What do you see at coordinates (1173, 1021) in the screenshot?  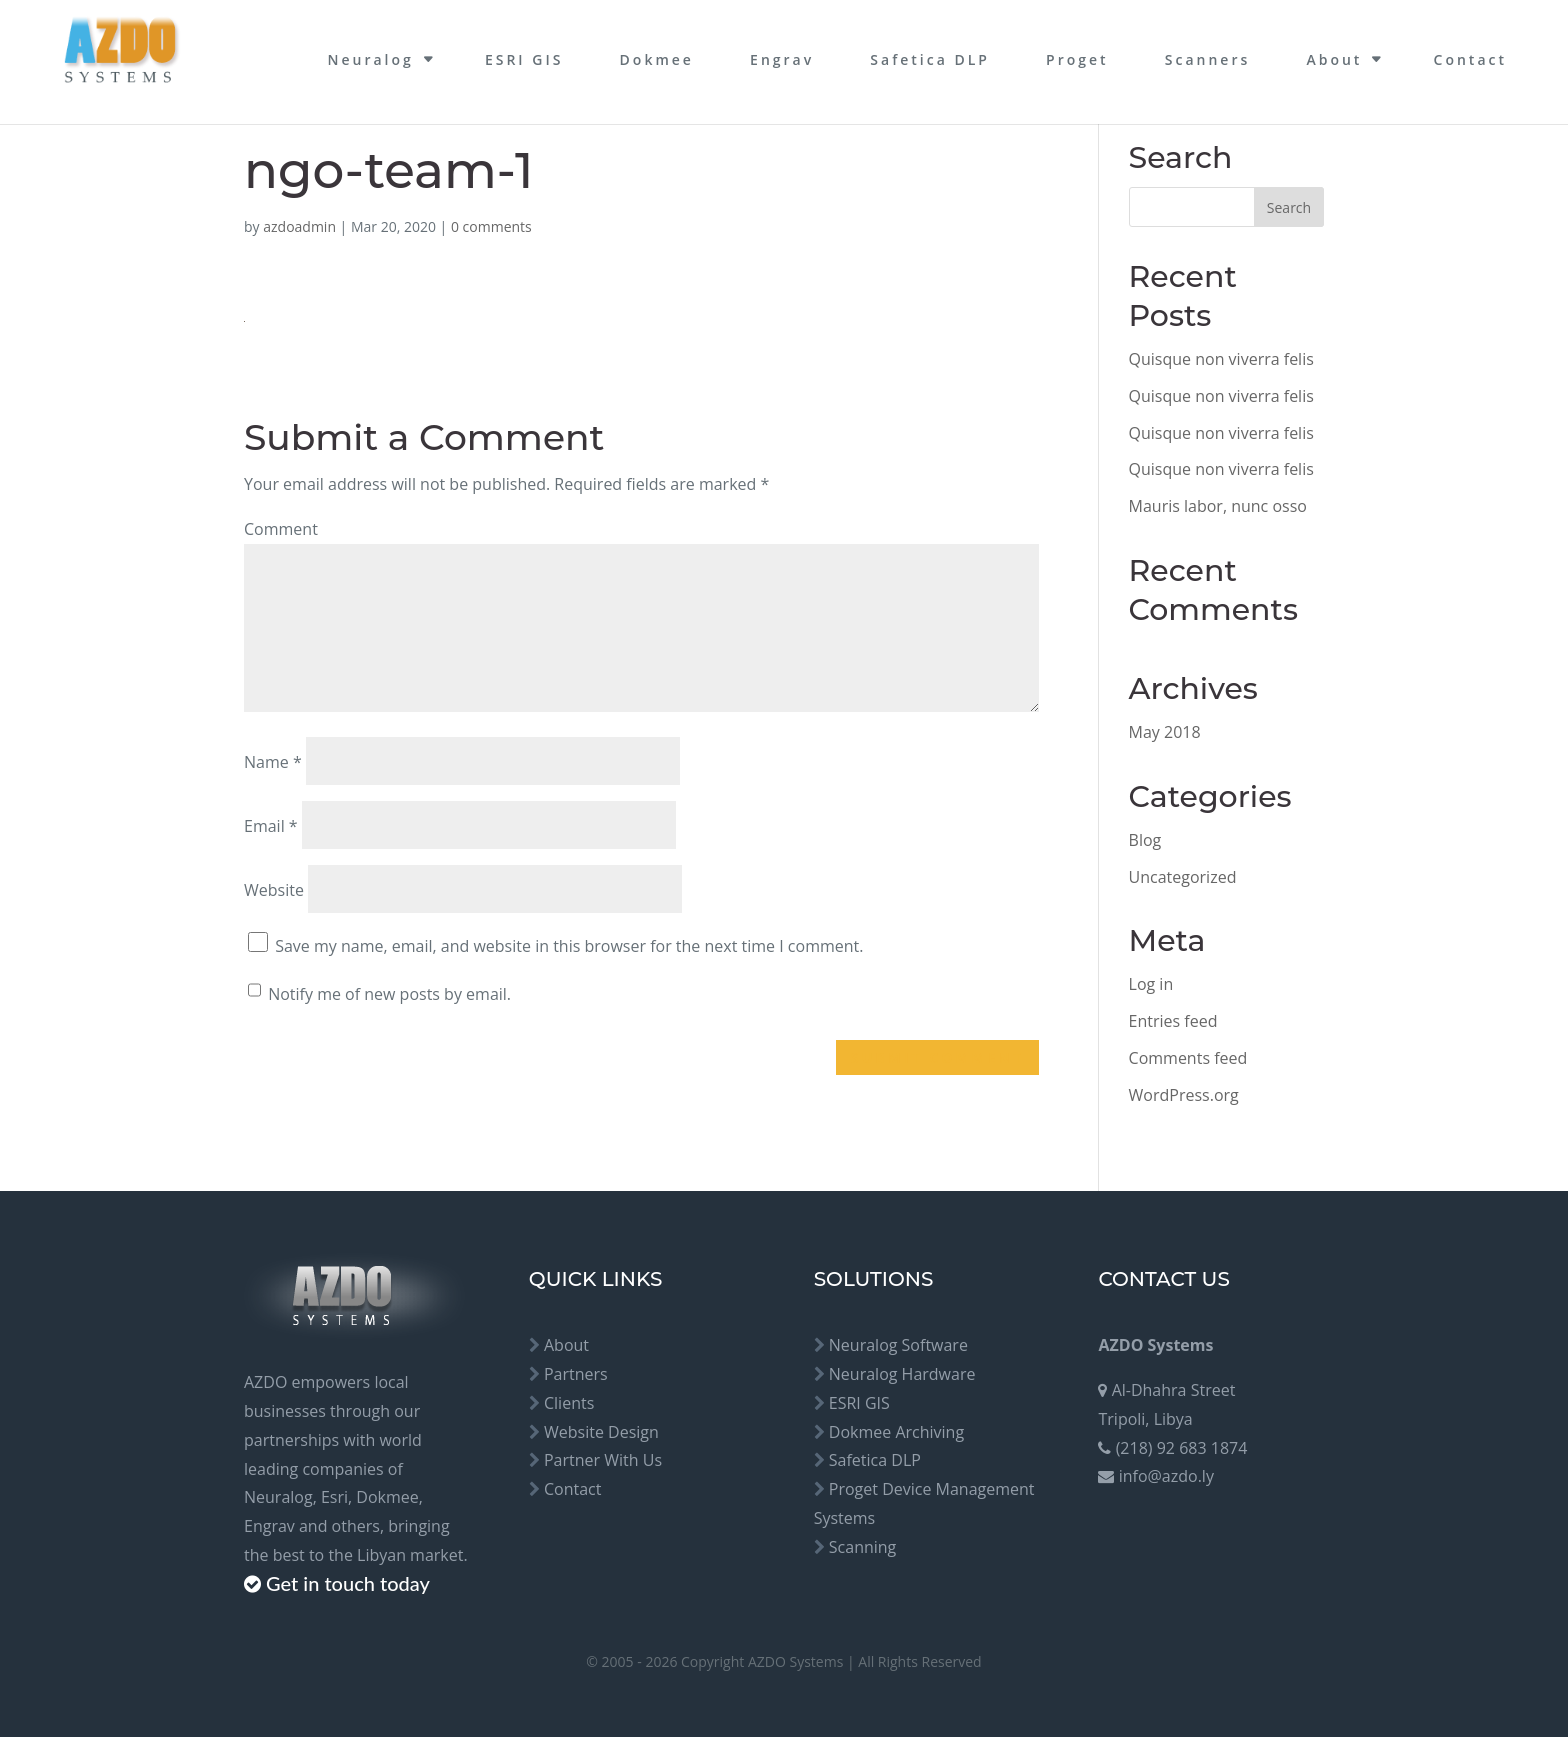 I see `Entries feed` at bounding box center [1173, 1021].